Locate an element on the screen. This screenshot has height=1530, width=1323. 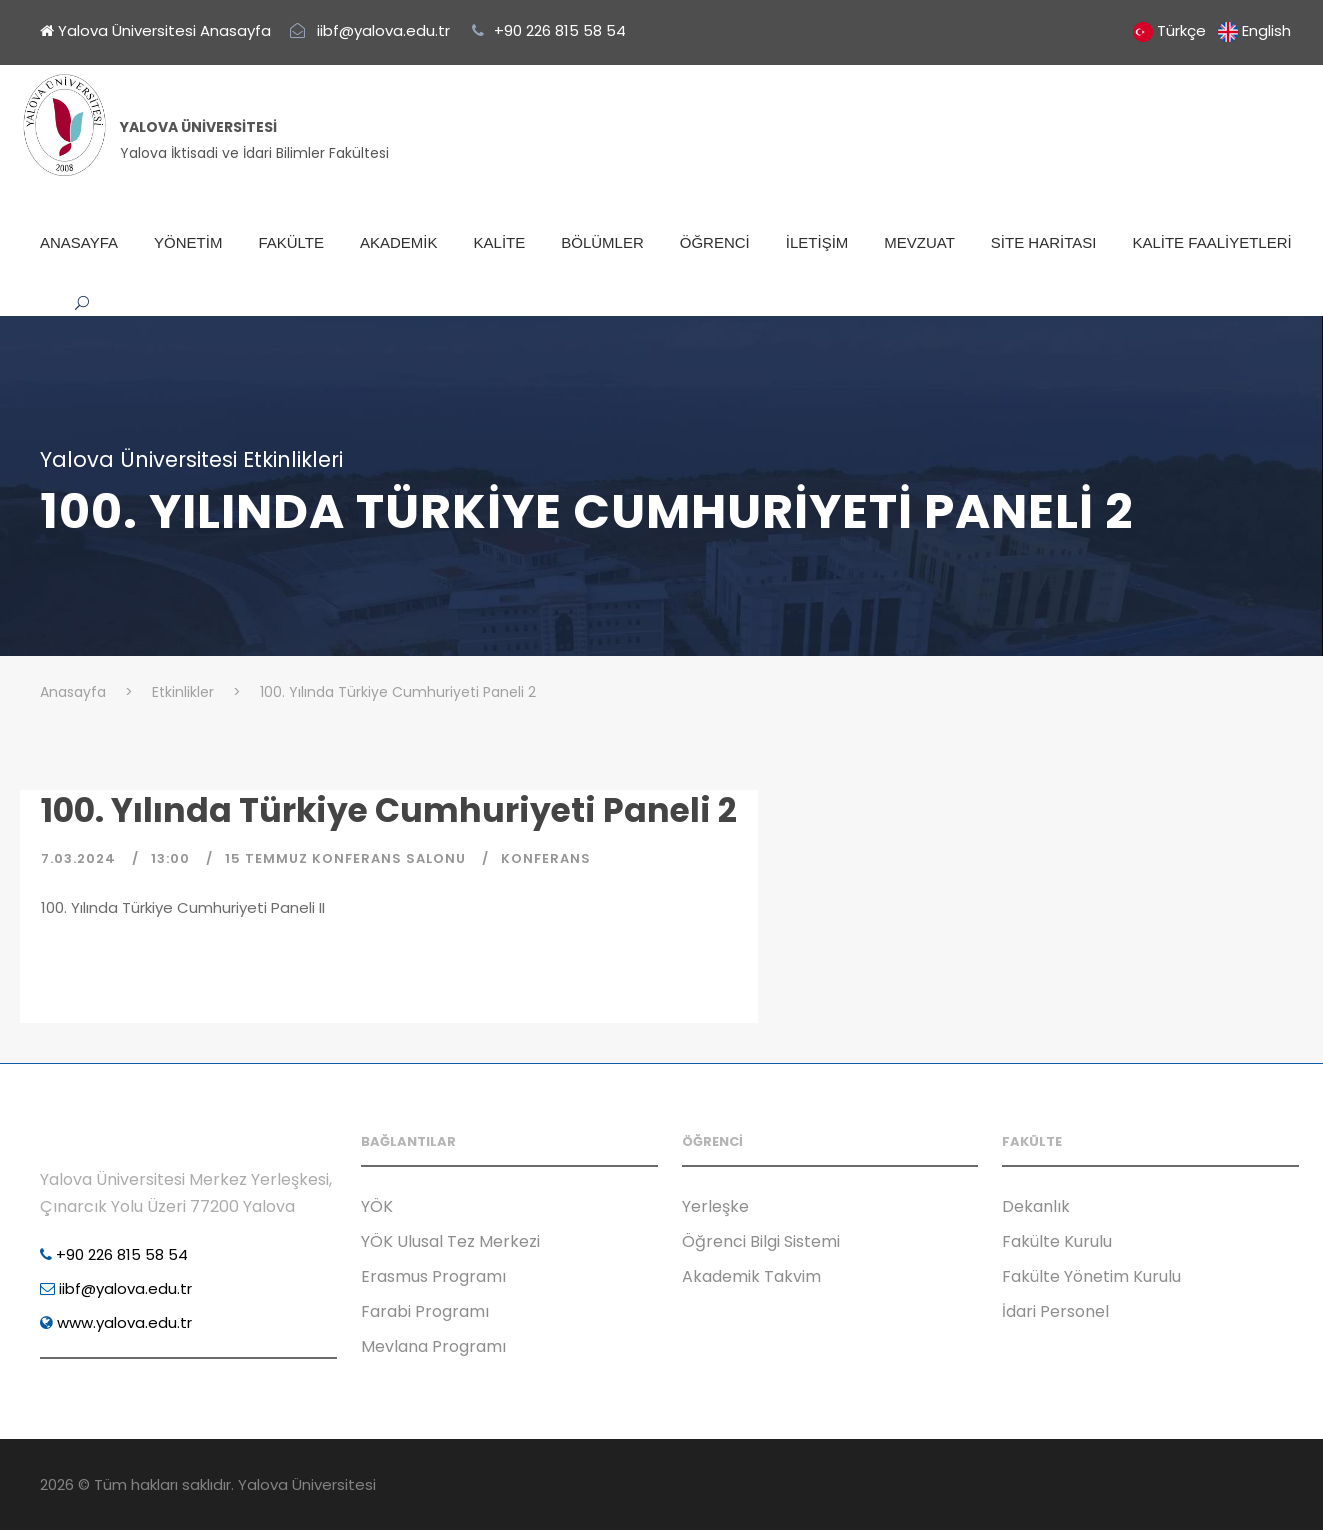
iibf@yalova.edu.tr is located at coordinates (116, 1288).